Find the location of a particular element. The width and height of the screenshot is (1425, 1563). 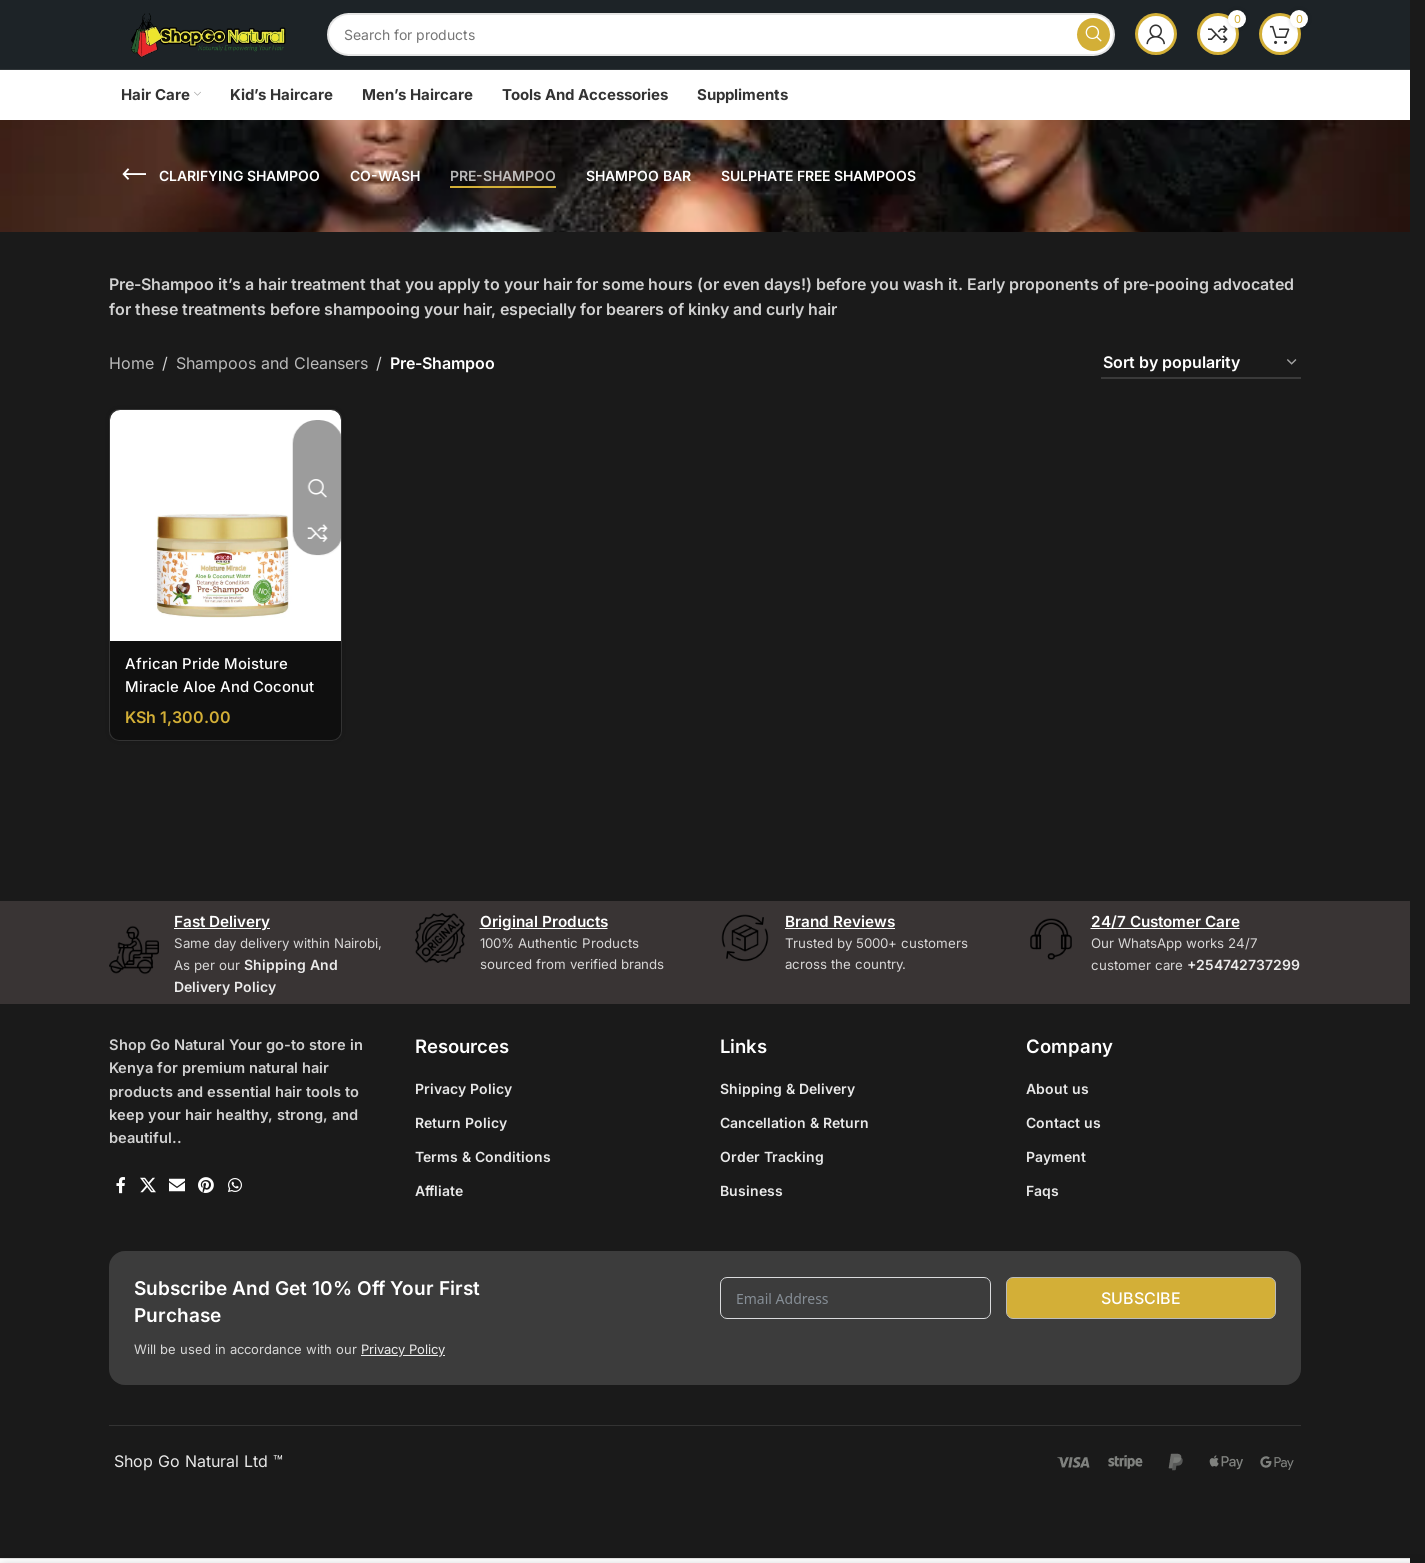

Shop Go Natural Ltd ™ is located at coordinates (196, 1528).